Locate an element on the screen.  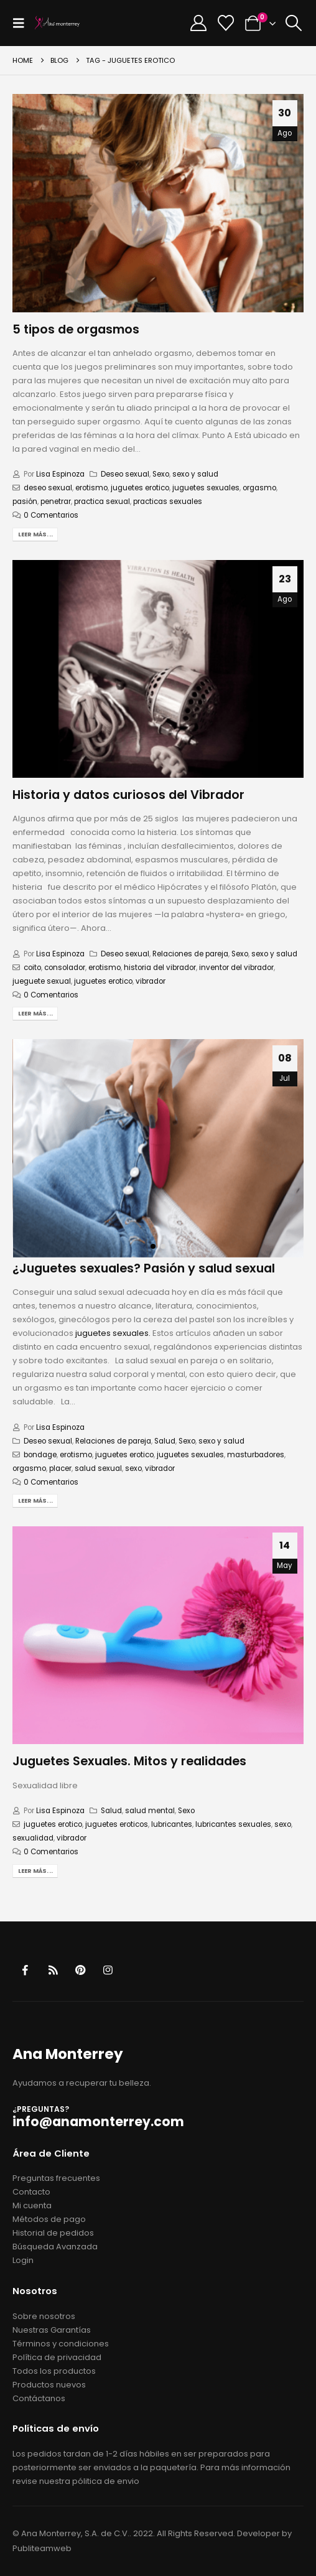
bondage is located at coordinates (40, 1455).